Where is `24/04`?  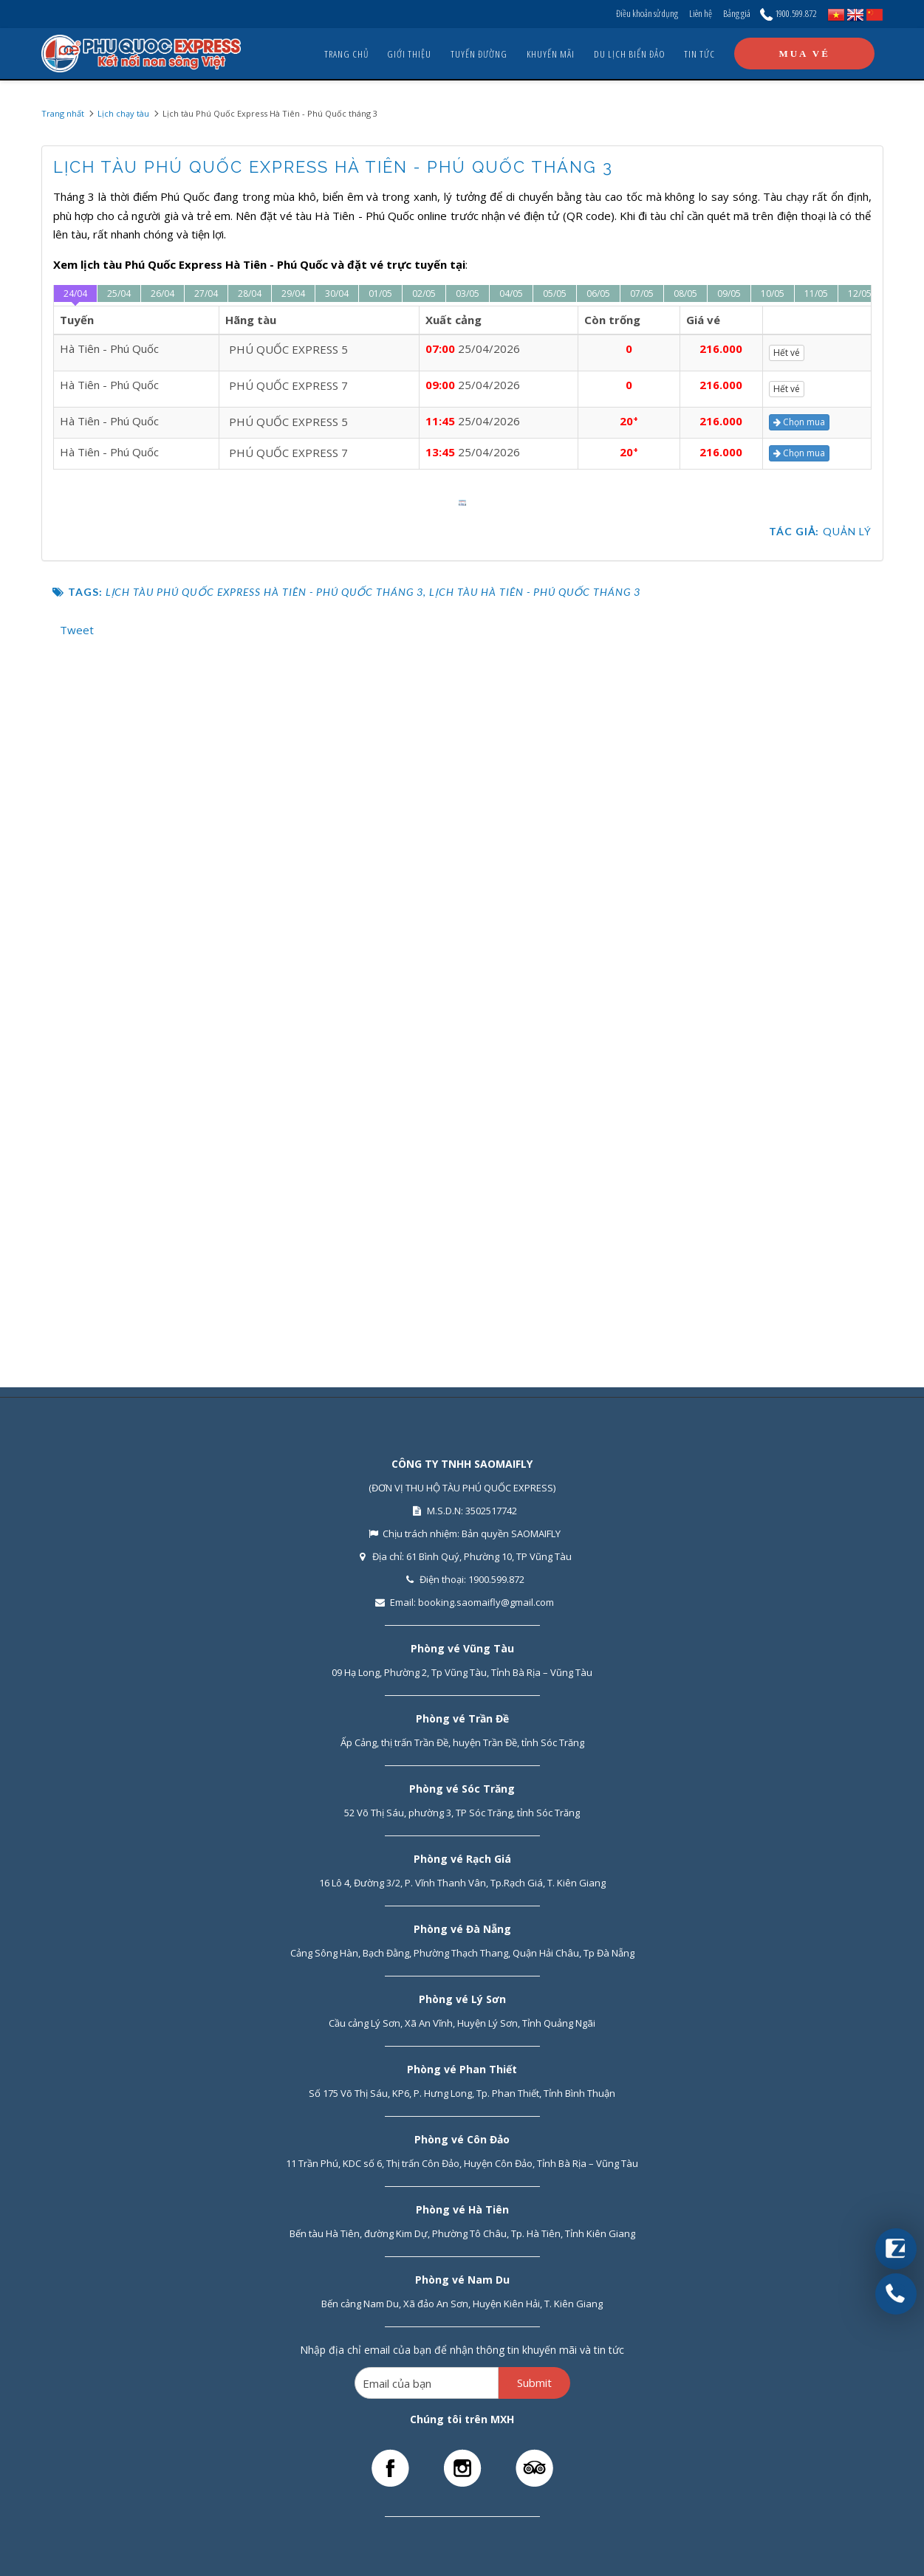 24/04 is located at coordinates (75, 293).